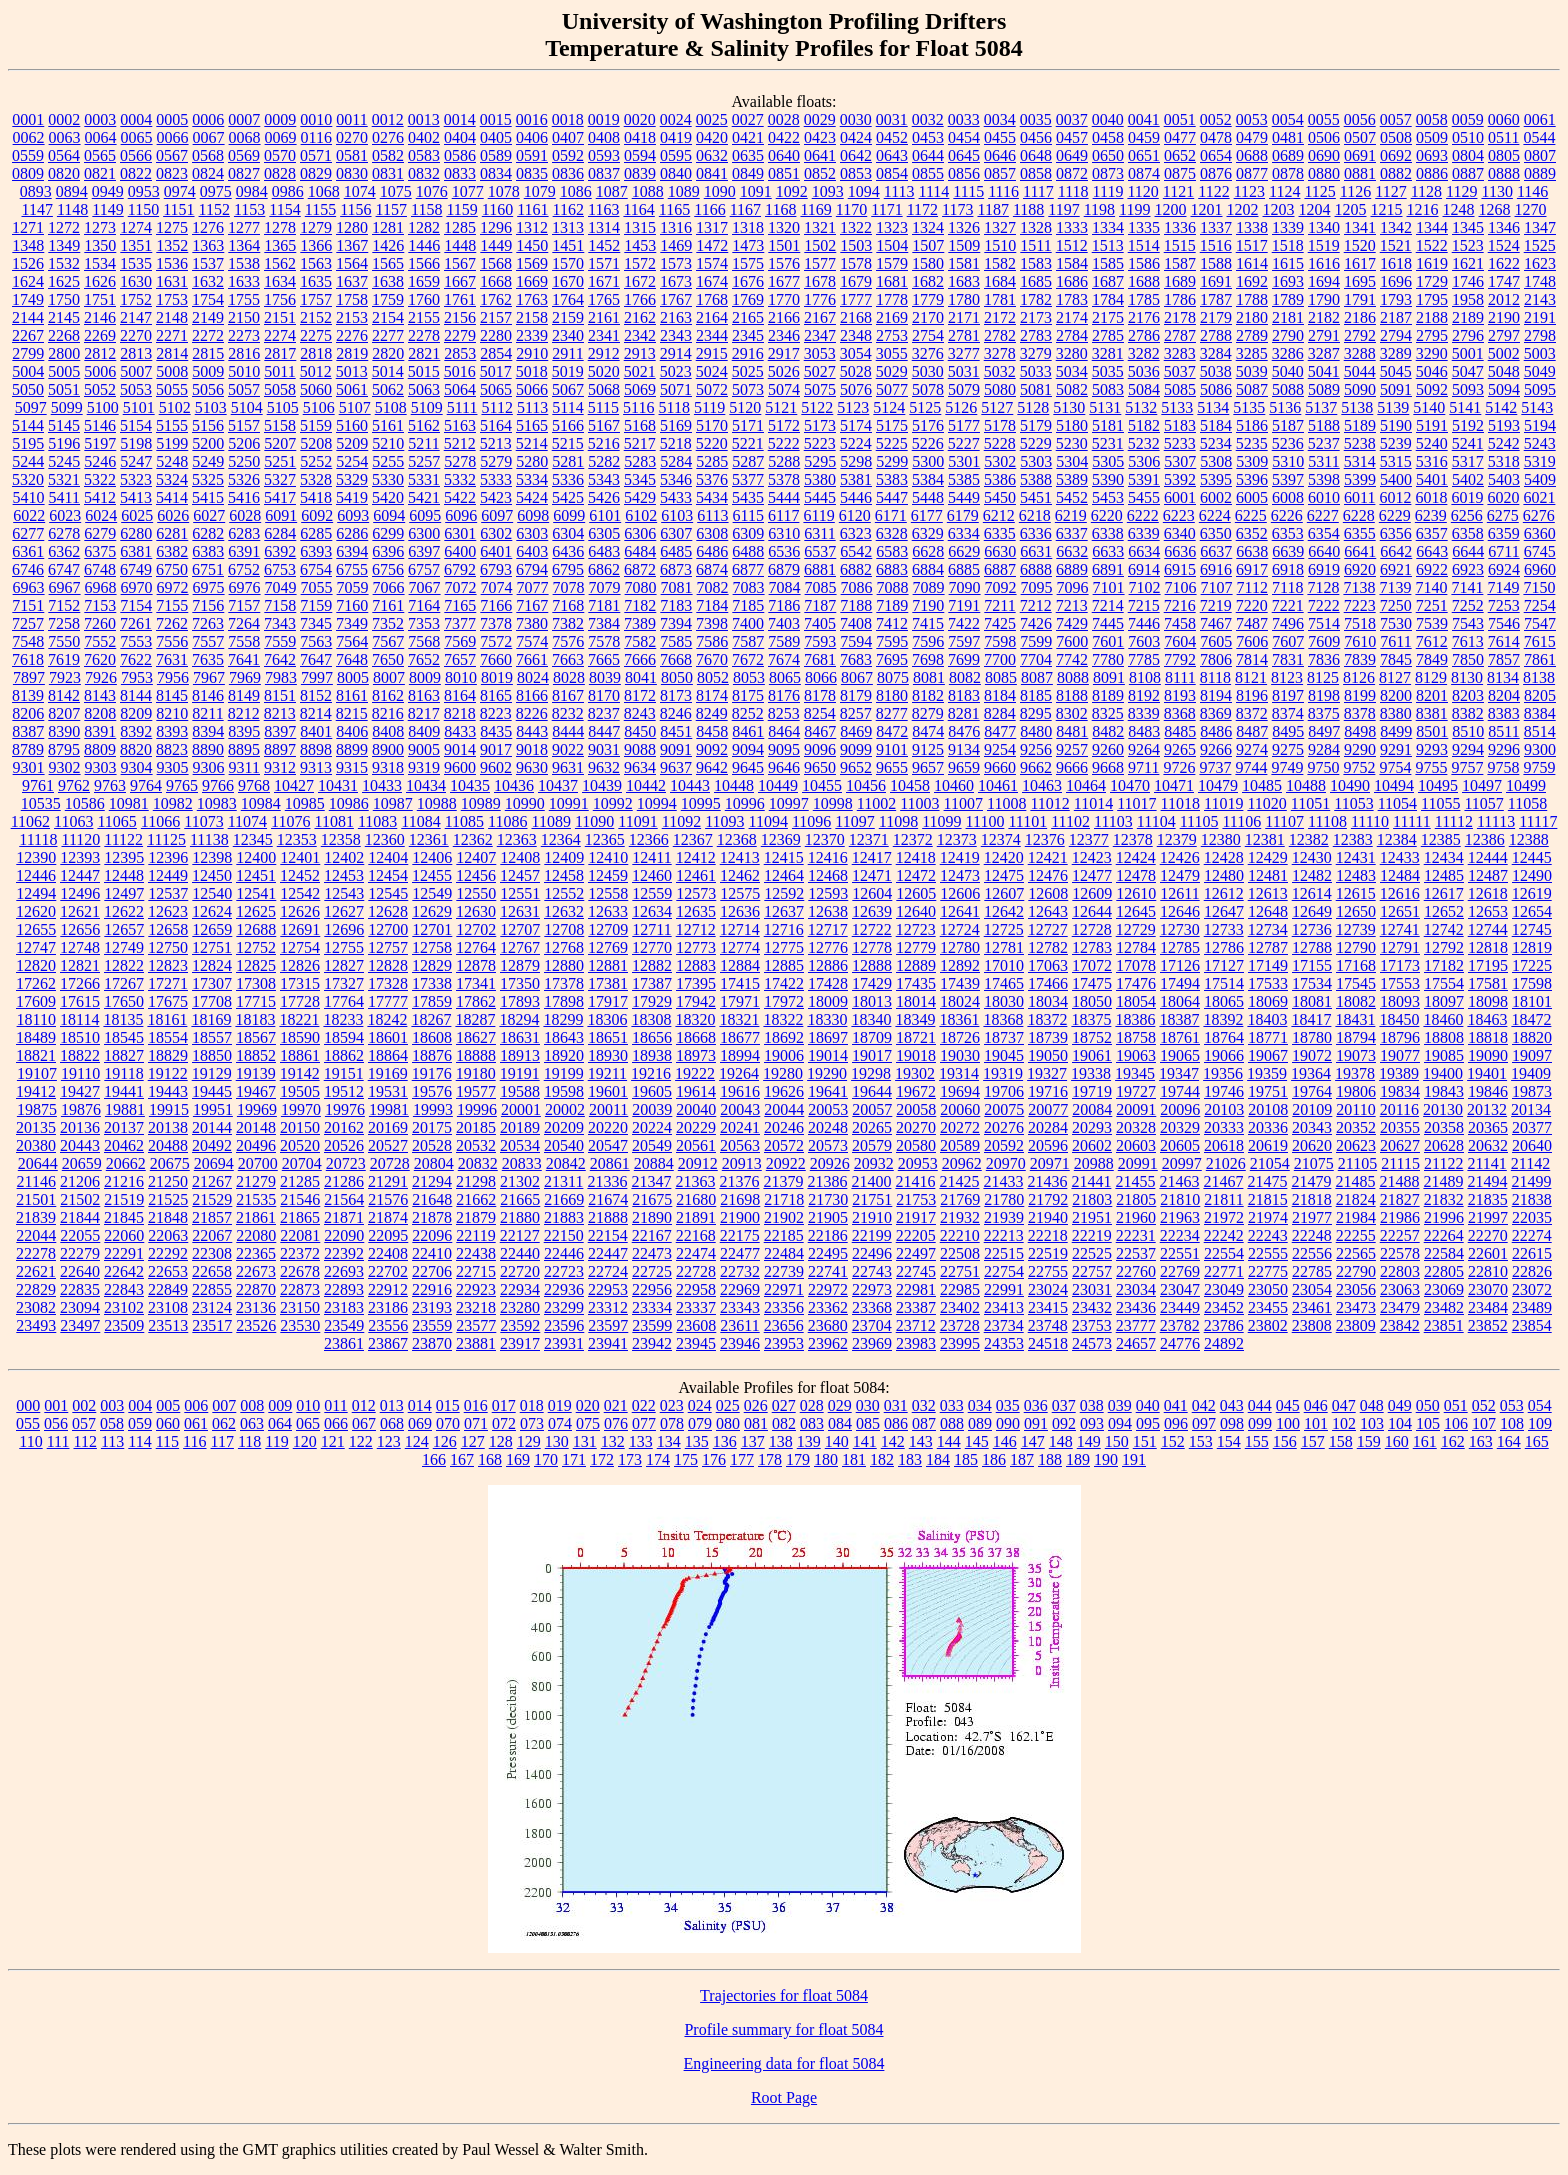 Image resolution: width=1568 pixels, height=2175 pixels. Describe the element at coordinates (212, 1235) in the screenshot. I see `22067` at that location.